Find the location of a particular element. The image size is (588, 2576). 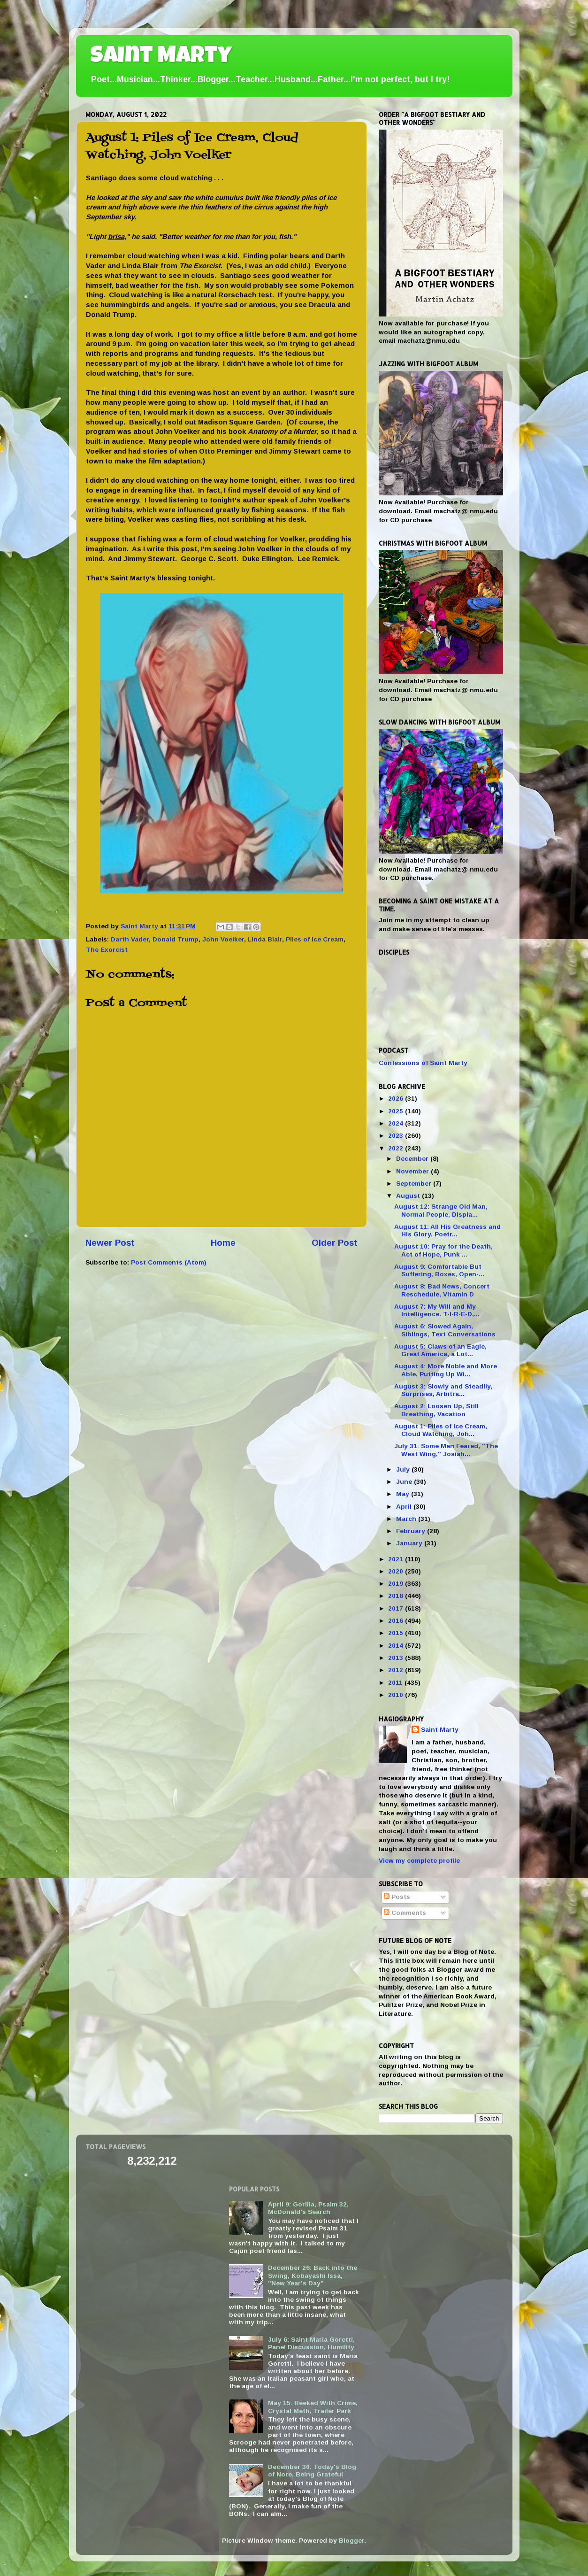

August 7: My Will and My Intelligence. T-I-R-E-D,... is located at coordinates (437, 1310).